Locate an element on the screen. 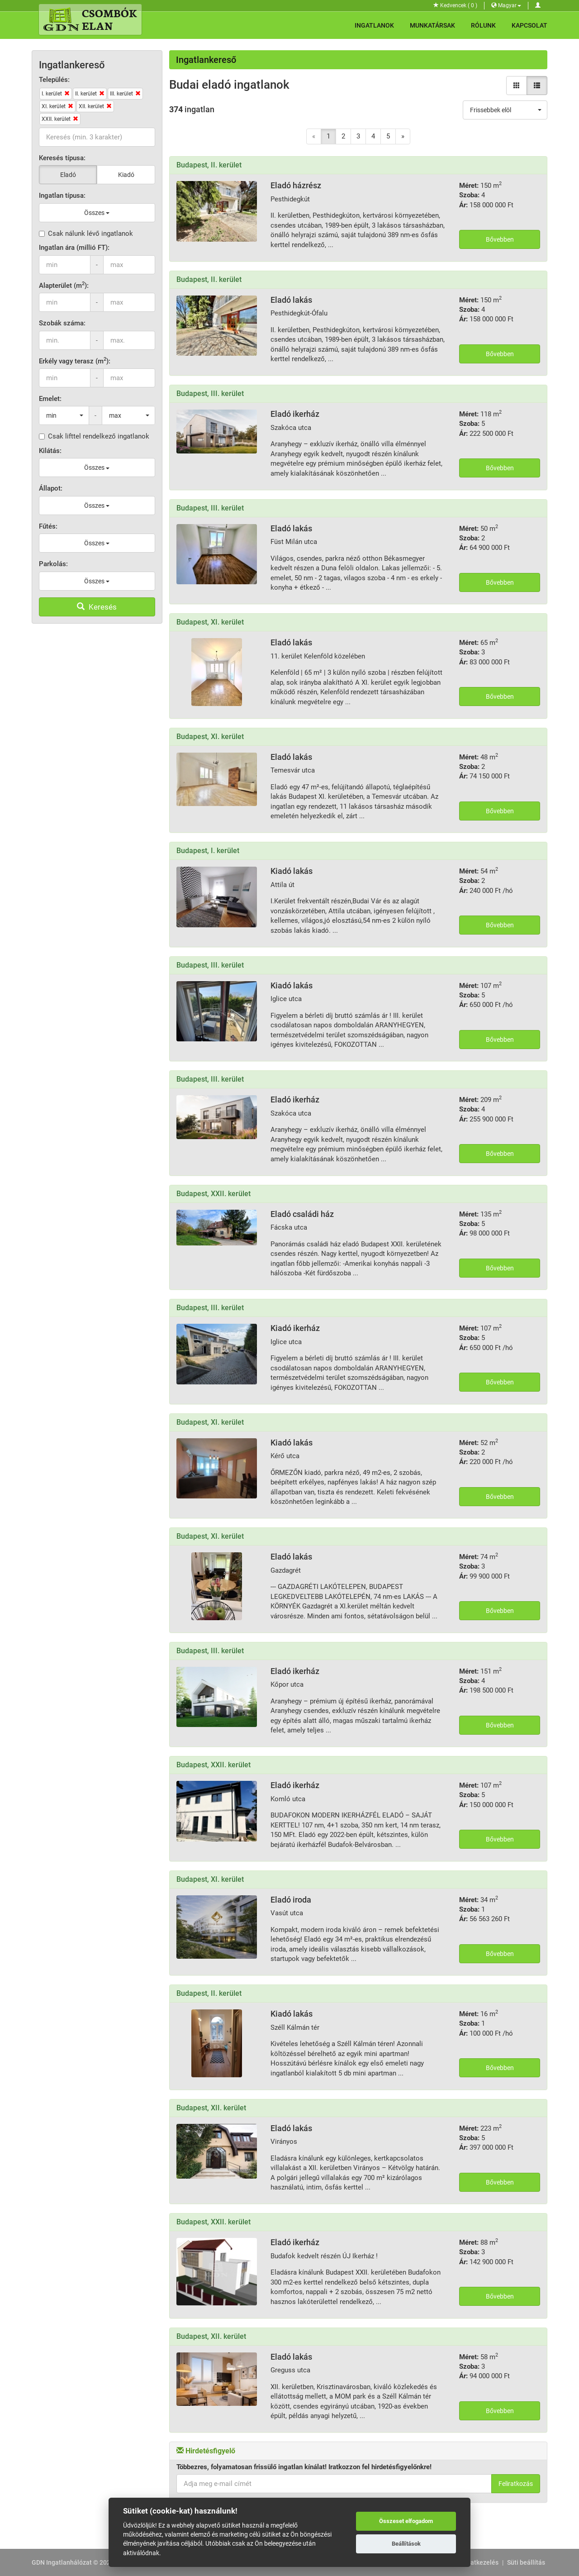 The height and width of the screenshot is (2576, 579). [Next] is located at coordinates (402, 136).